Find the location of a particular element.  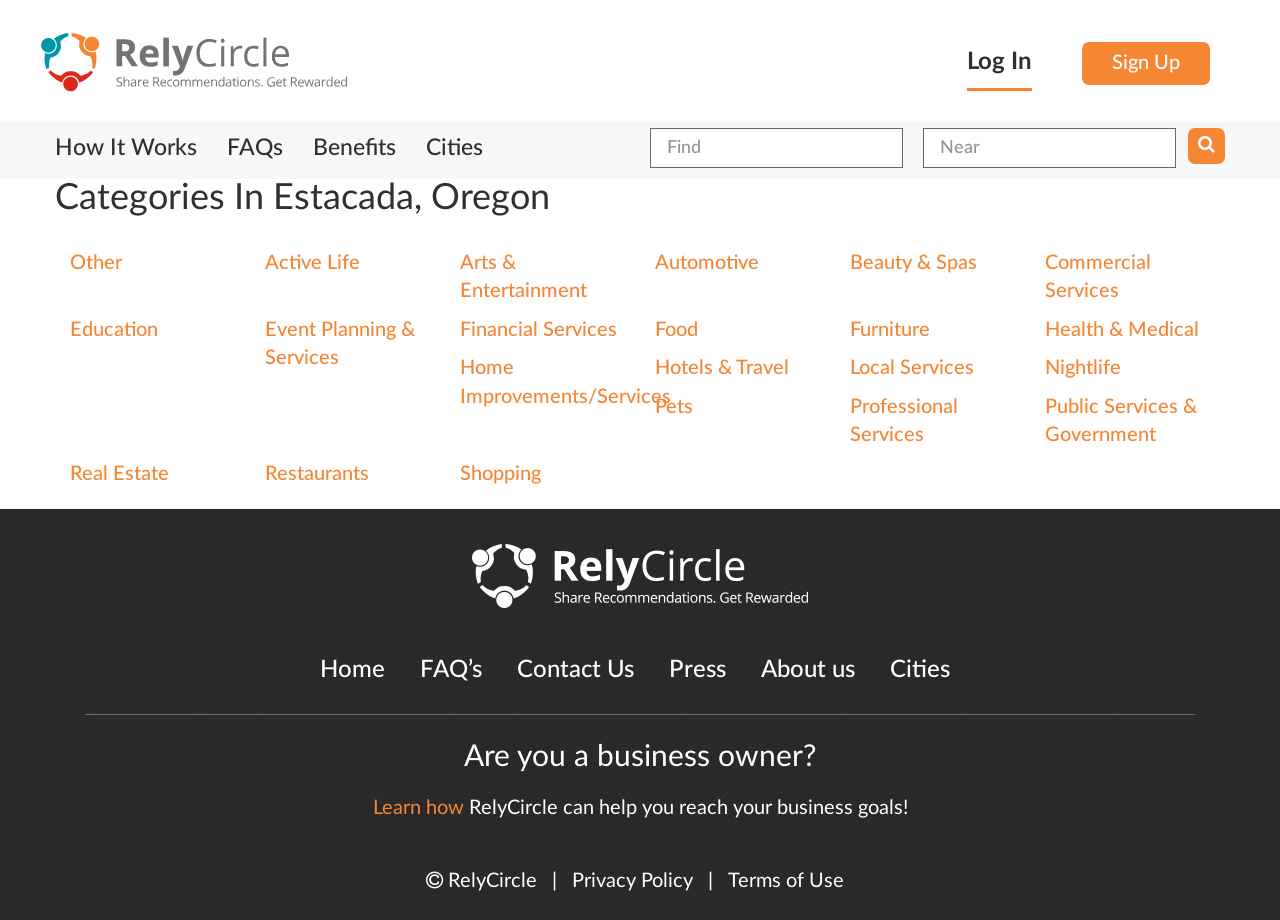

Contact Us is located at coordinates (575, 670).